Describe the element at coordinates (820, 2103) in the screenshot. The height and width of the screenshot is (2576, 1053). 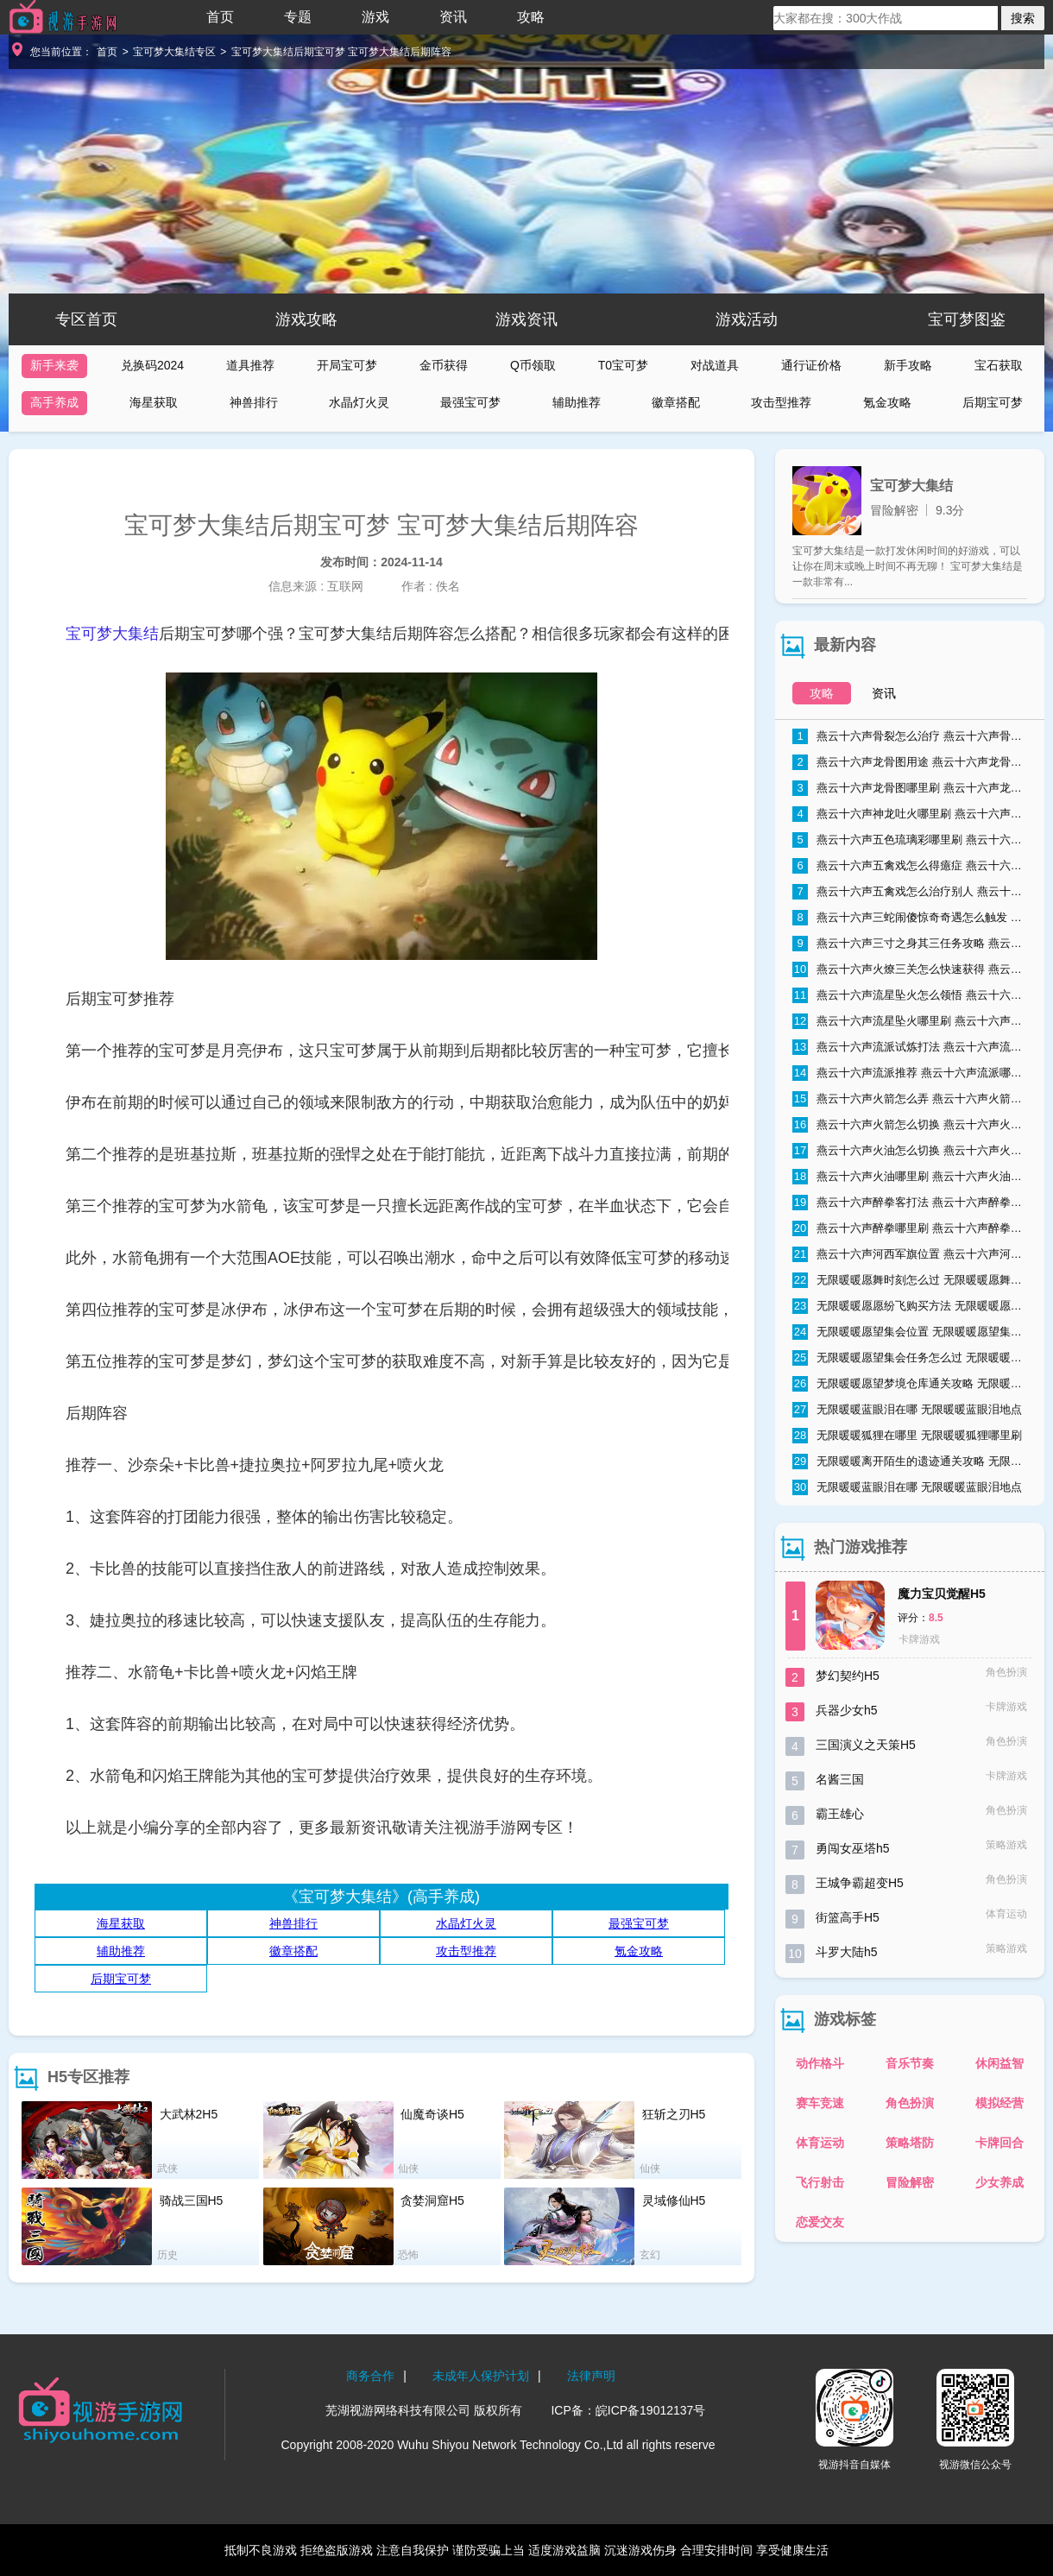
I see `赛车竞速` at that location.